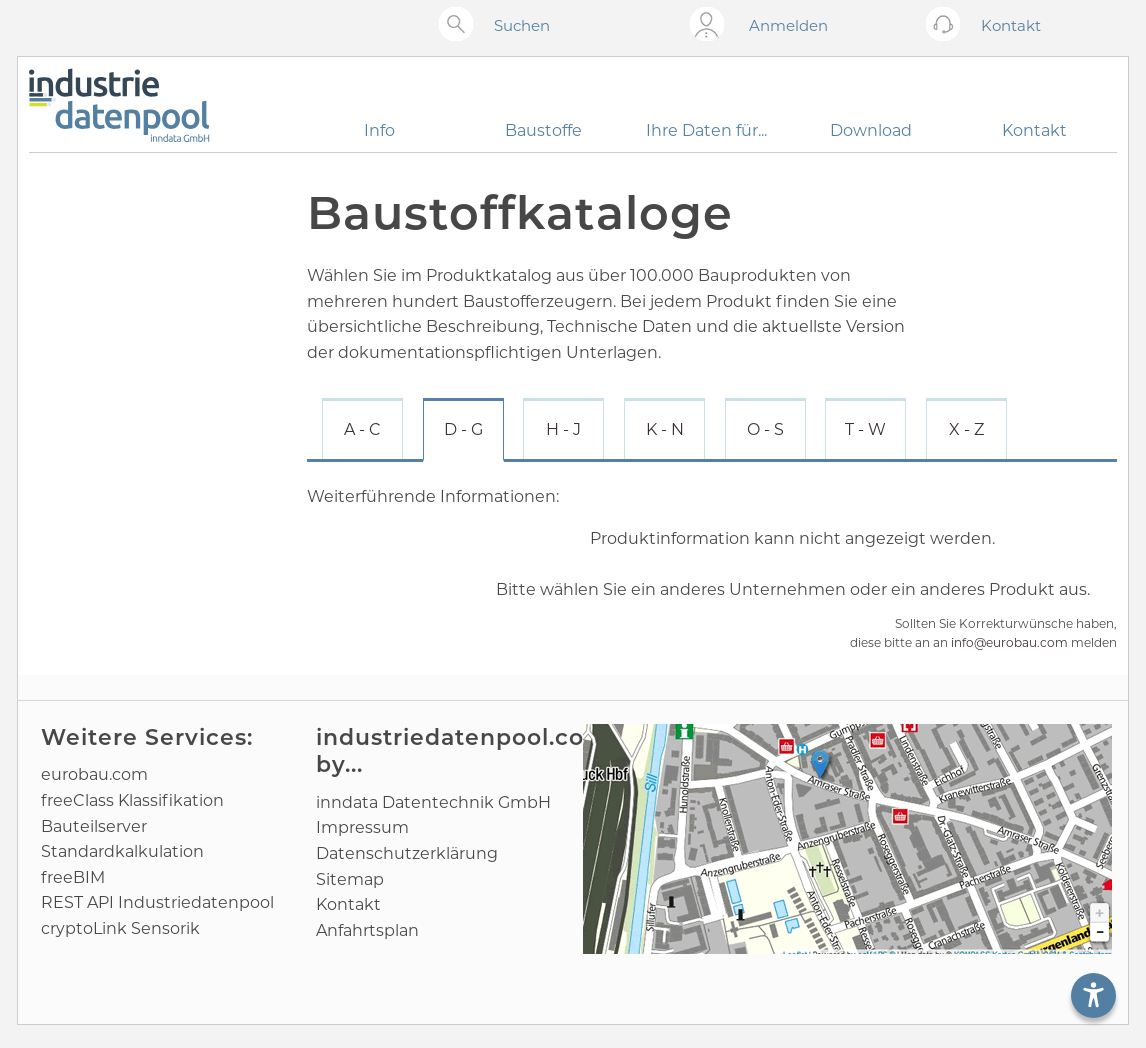 The width and height of the screenshot is (1146, 1048). I want to click on eurobau.com, so click(94, 774).